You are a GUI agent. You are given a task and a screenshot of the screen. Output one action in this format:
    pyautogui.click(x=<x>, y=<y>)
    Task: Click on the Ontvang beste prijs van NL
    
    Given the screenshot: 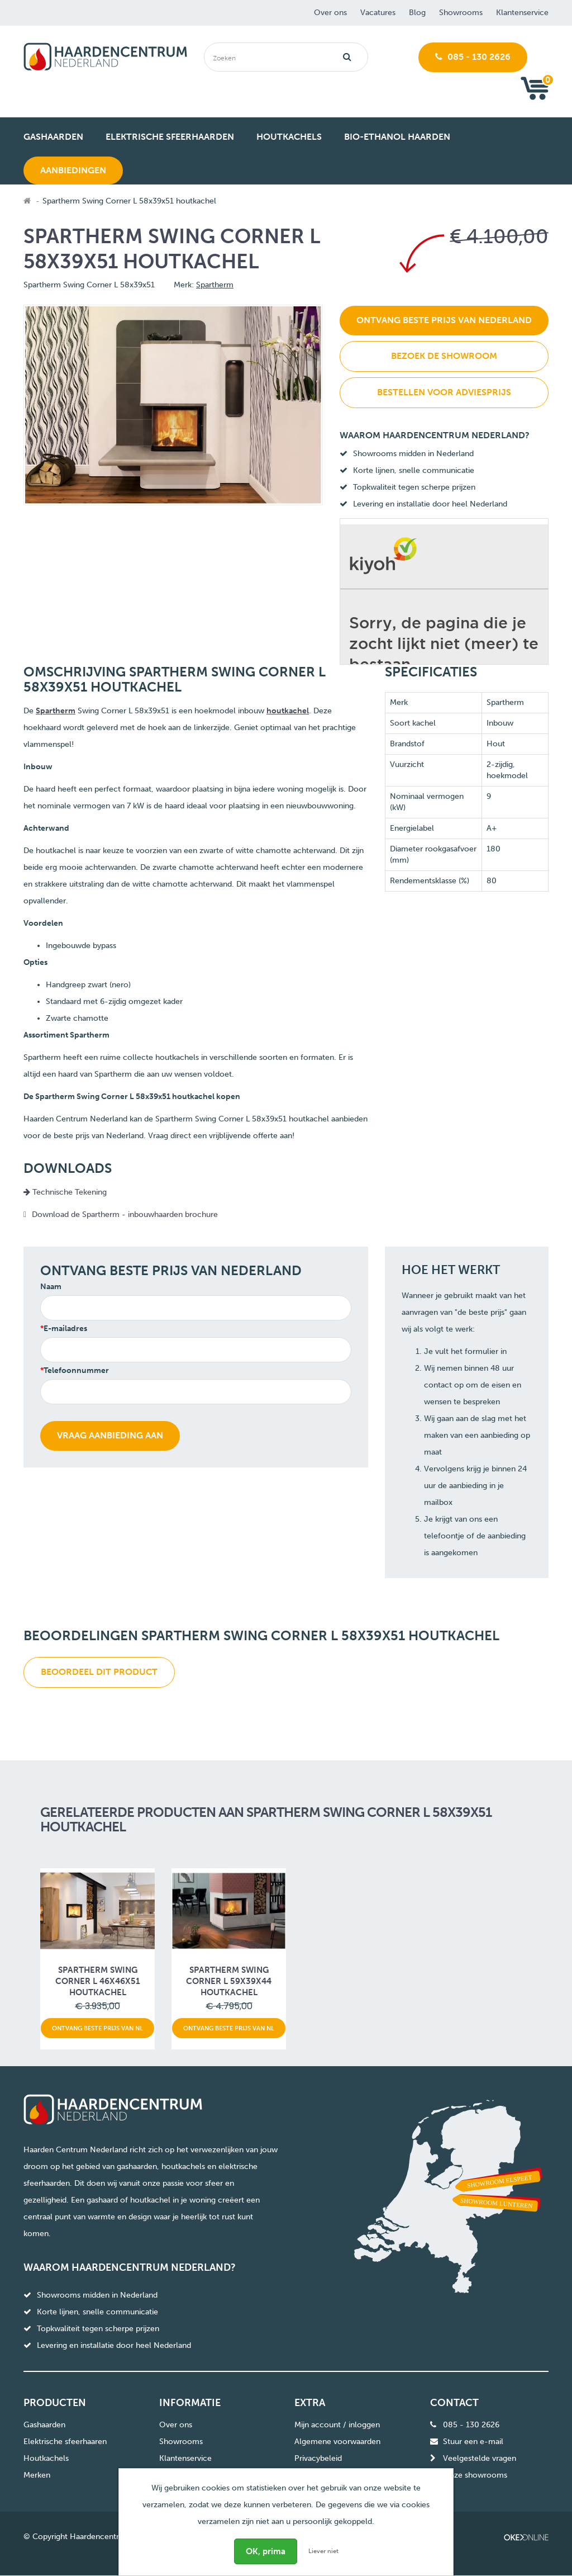 What is the action you would take?
    pyautogui.click(x=97, y=2028)
    